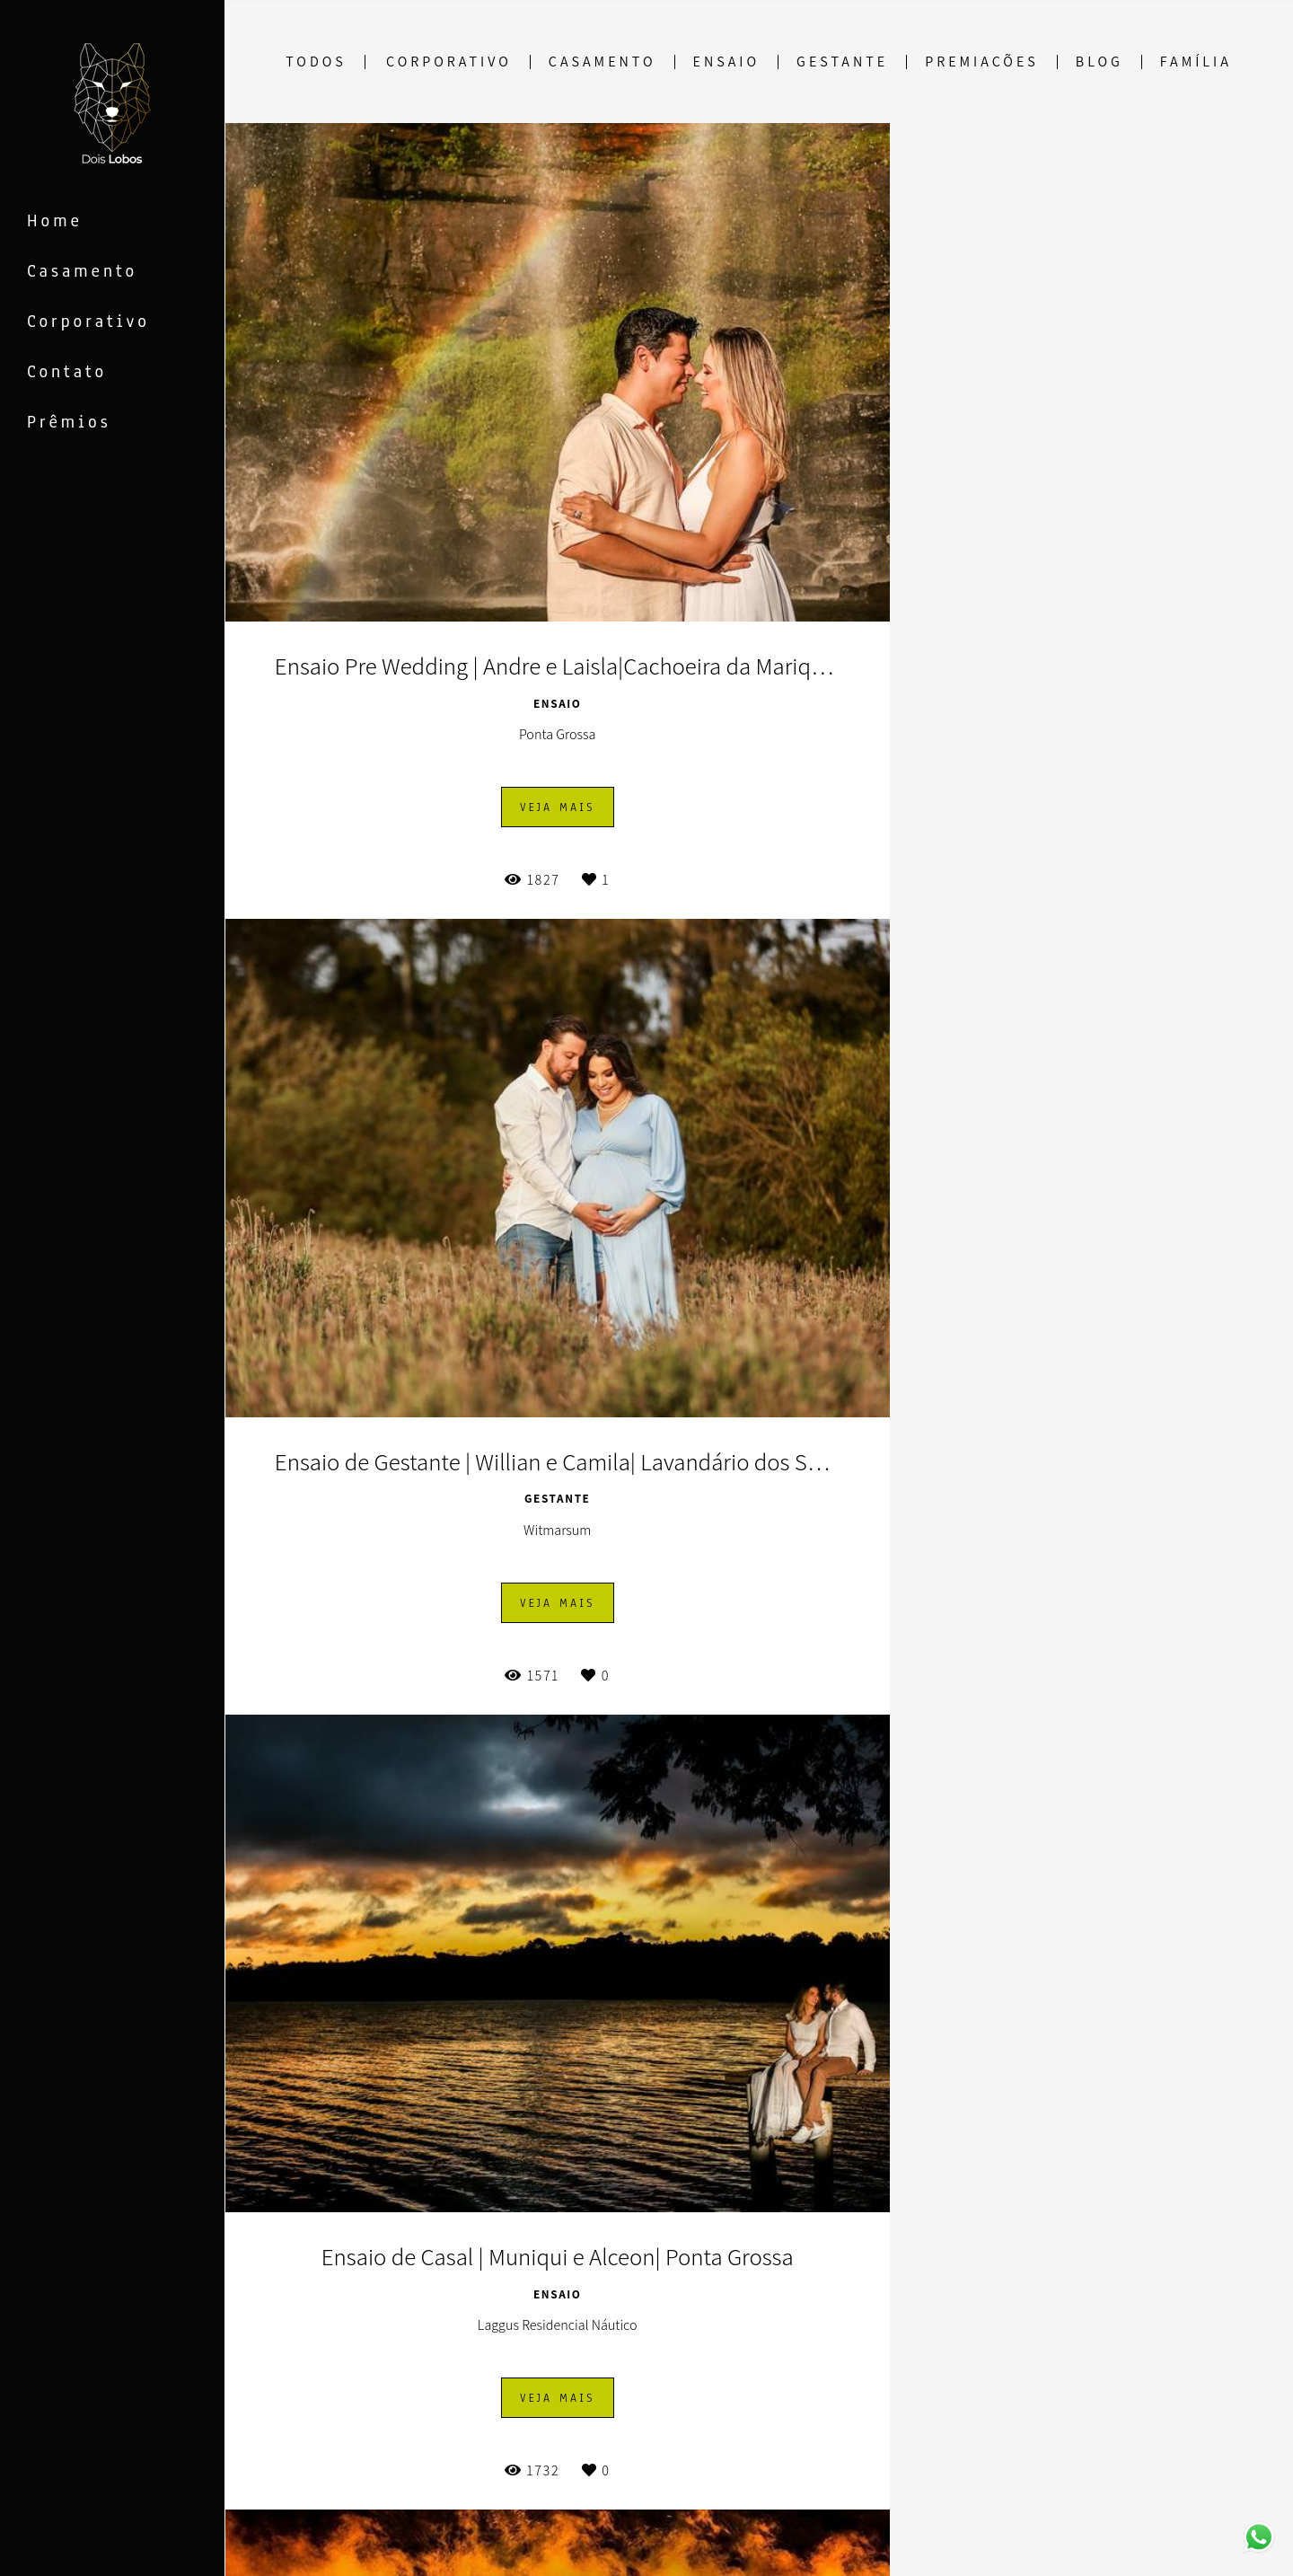 The width and height of the screenshot is (1293, 2576). What do you see at coordinates (1196, 62) in the screenshot?
I see `Família` at bounding box center [1196, 62].